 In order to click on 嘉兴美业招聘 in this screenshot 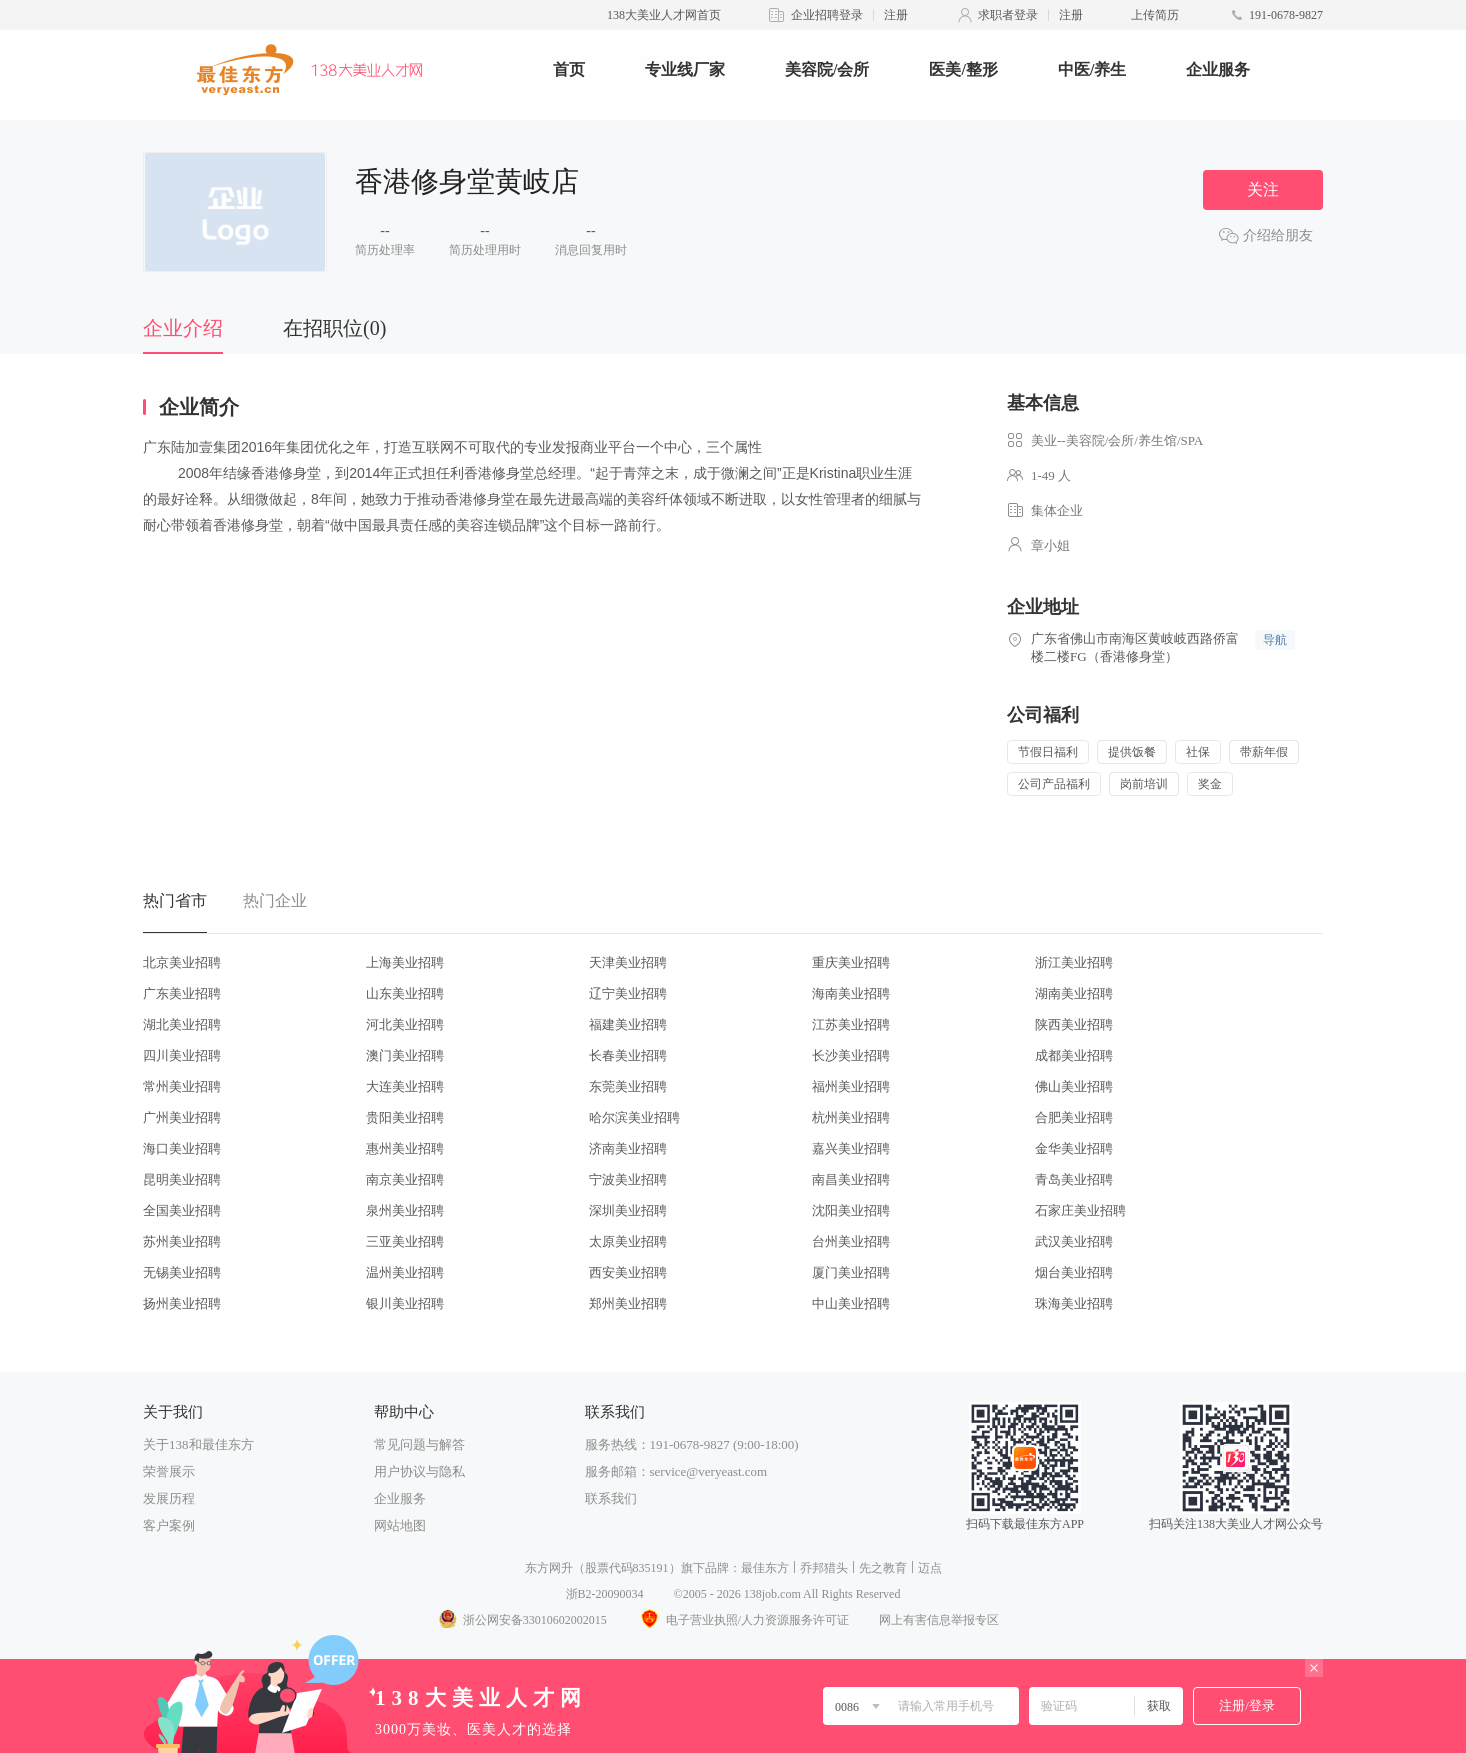, I will do `click(851, 1148)`.